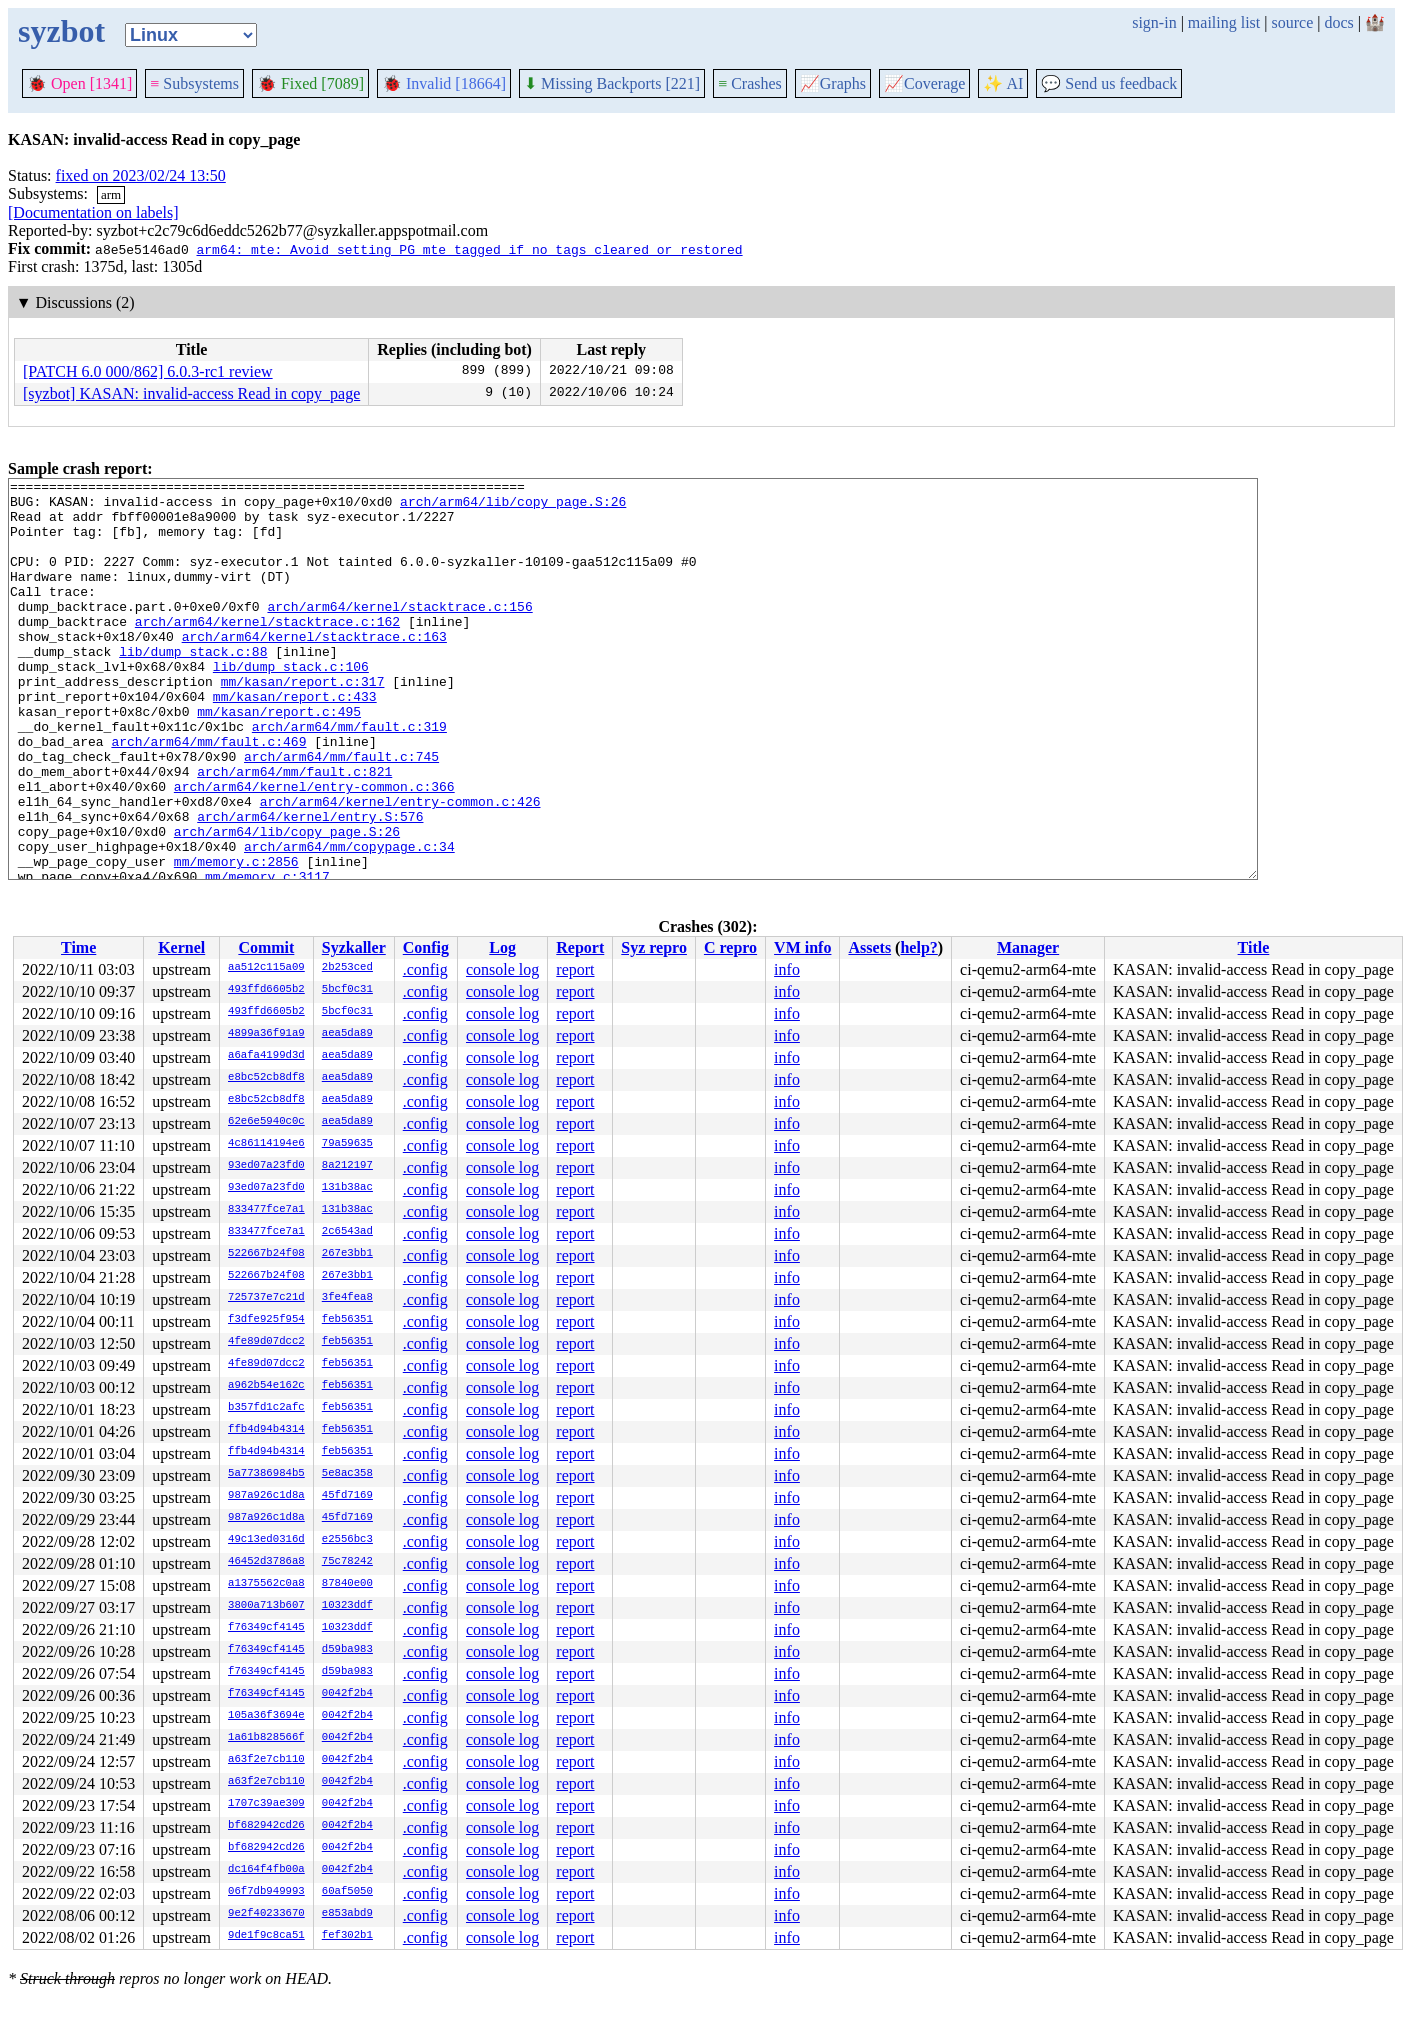  What do you see at coordinates (266, 1892) in the screenshot?
I see `06f7db949993` at bounding box center [266, 1892].